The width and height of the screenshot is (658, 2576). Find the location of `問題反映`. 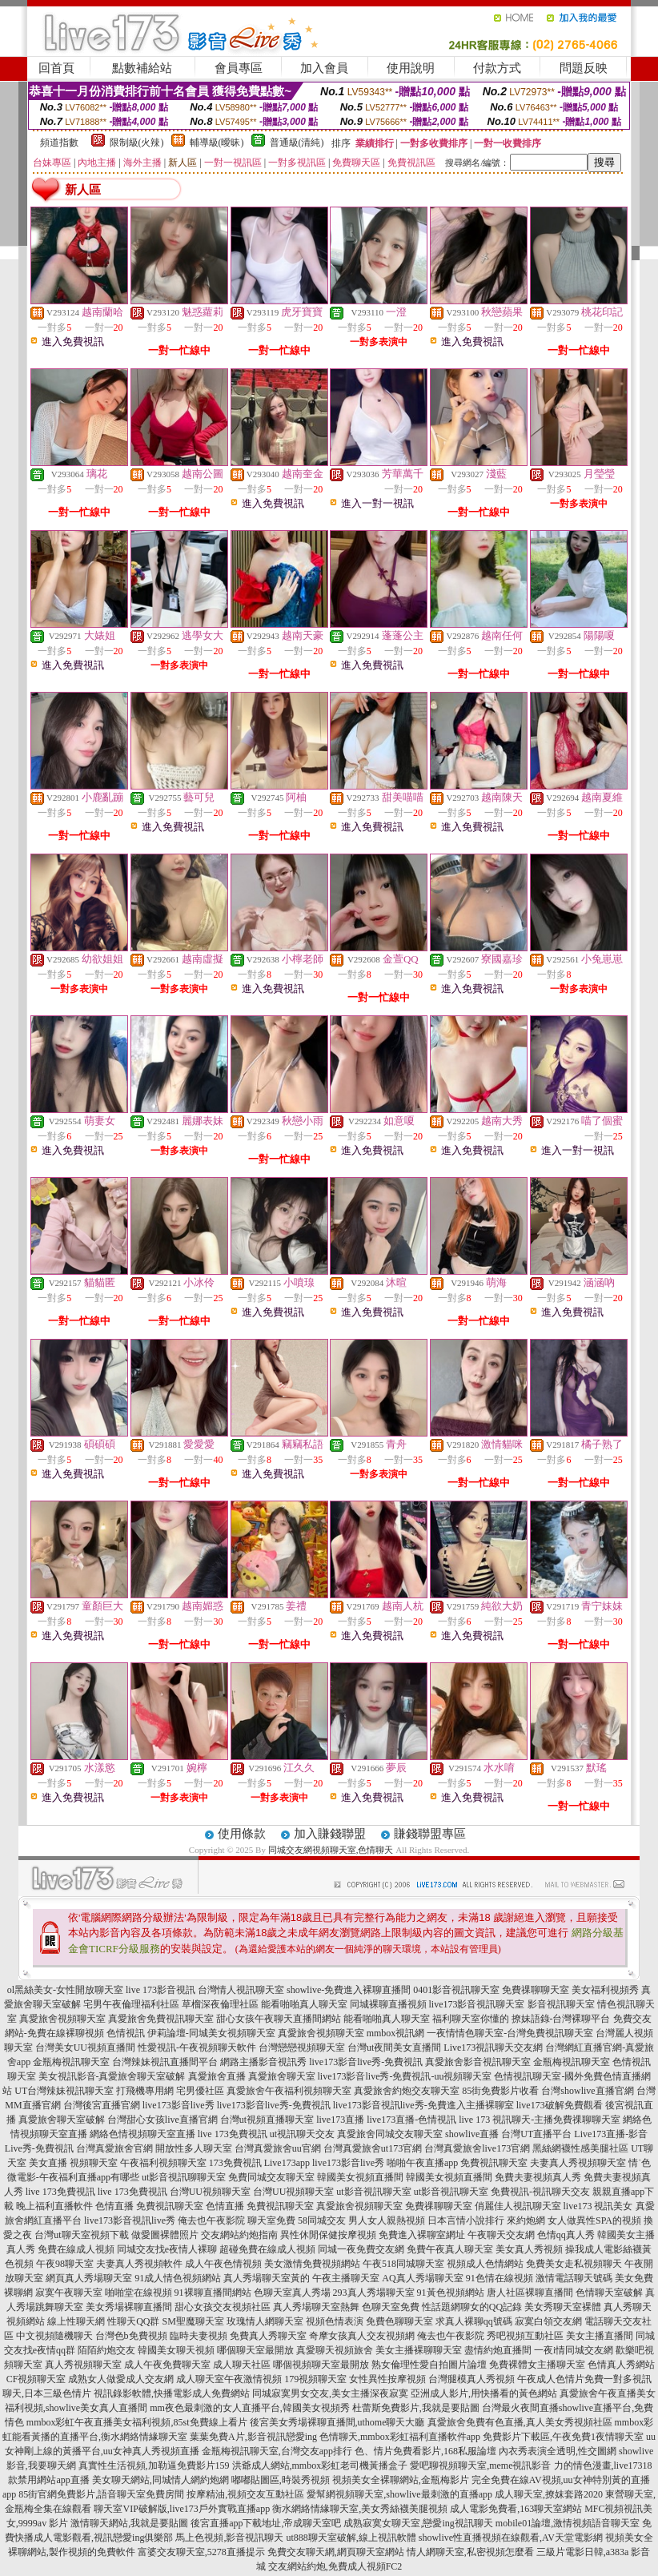

問題反映 is located at coordinates (584, 68).